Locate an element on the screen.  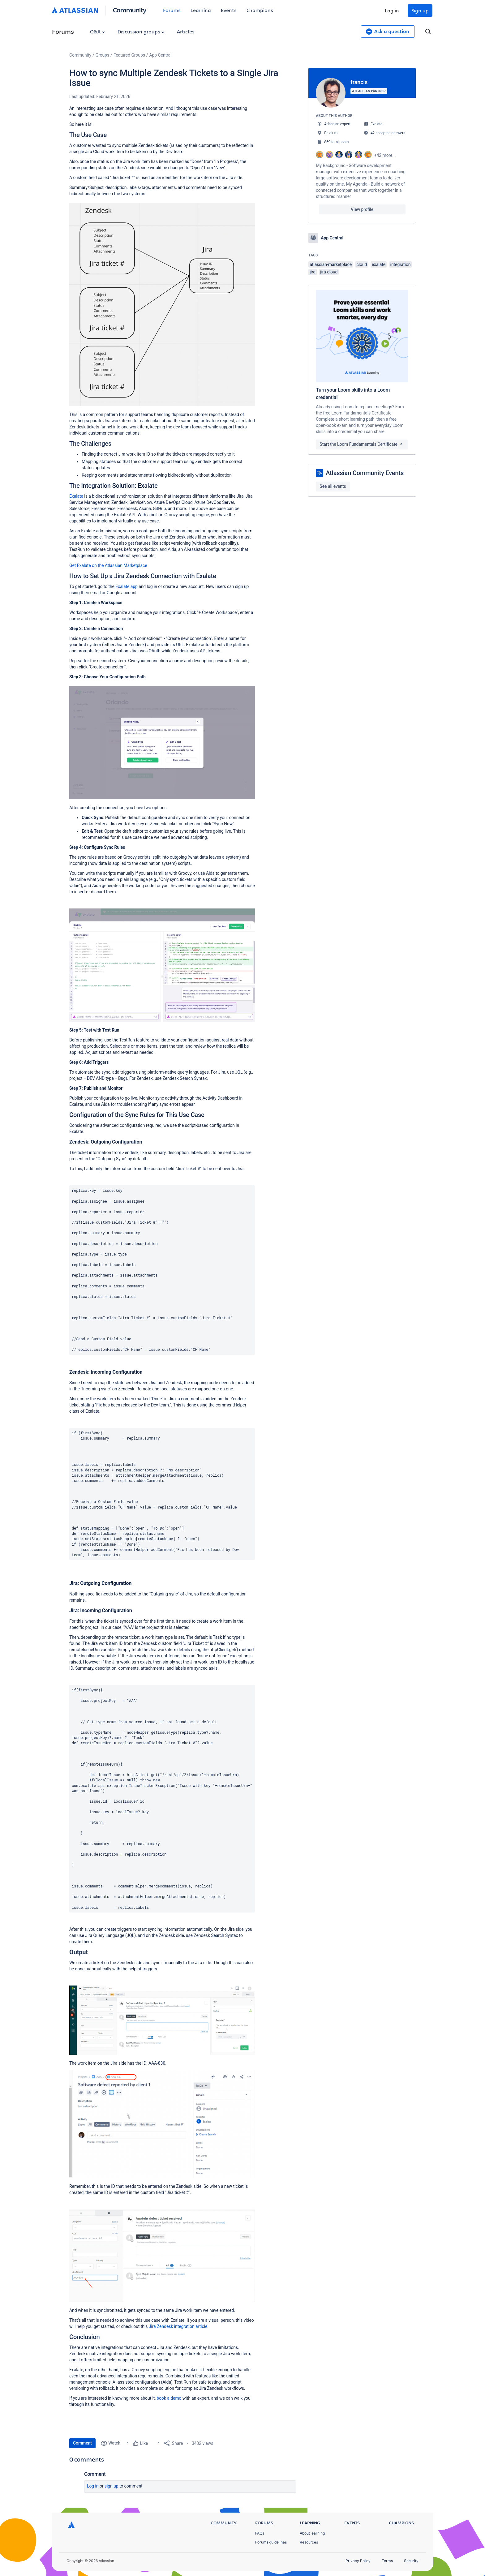
Learning is located at coordinates (201, 10).